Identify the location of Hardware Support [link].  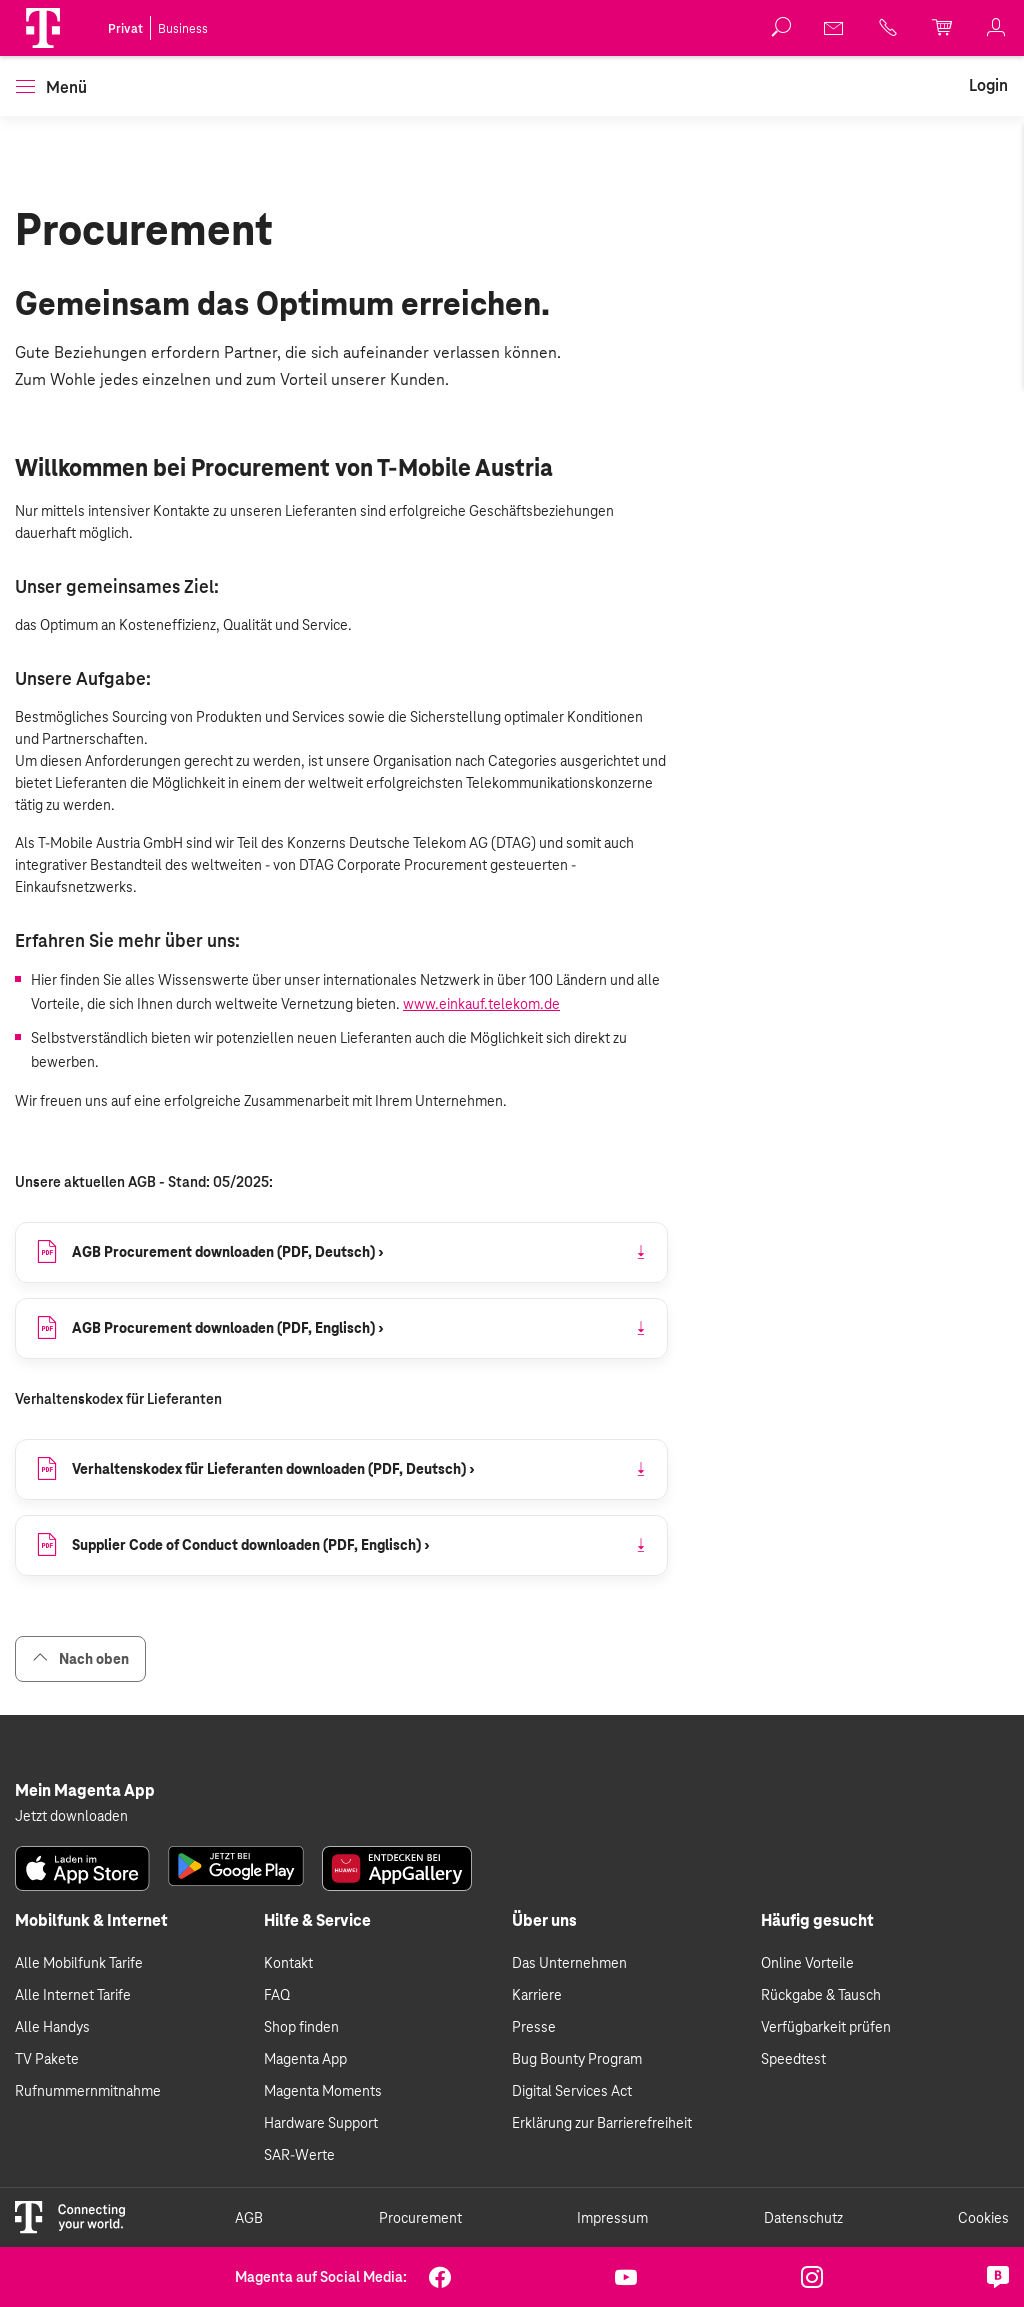
(321, 2123).